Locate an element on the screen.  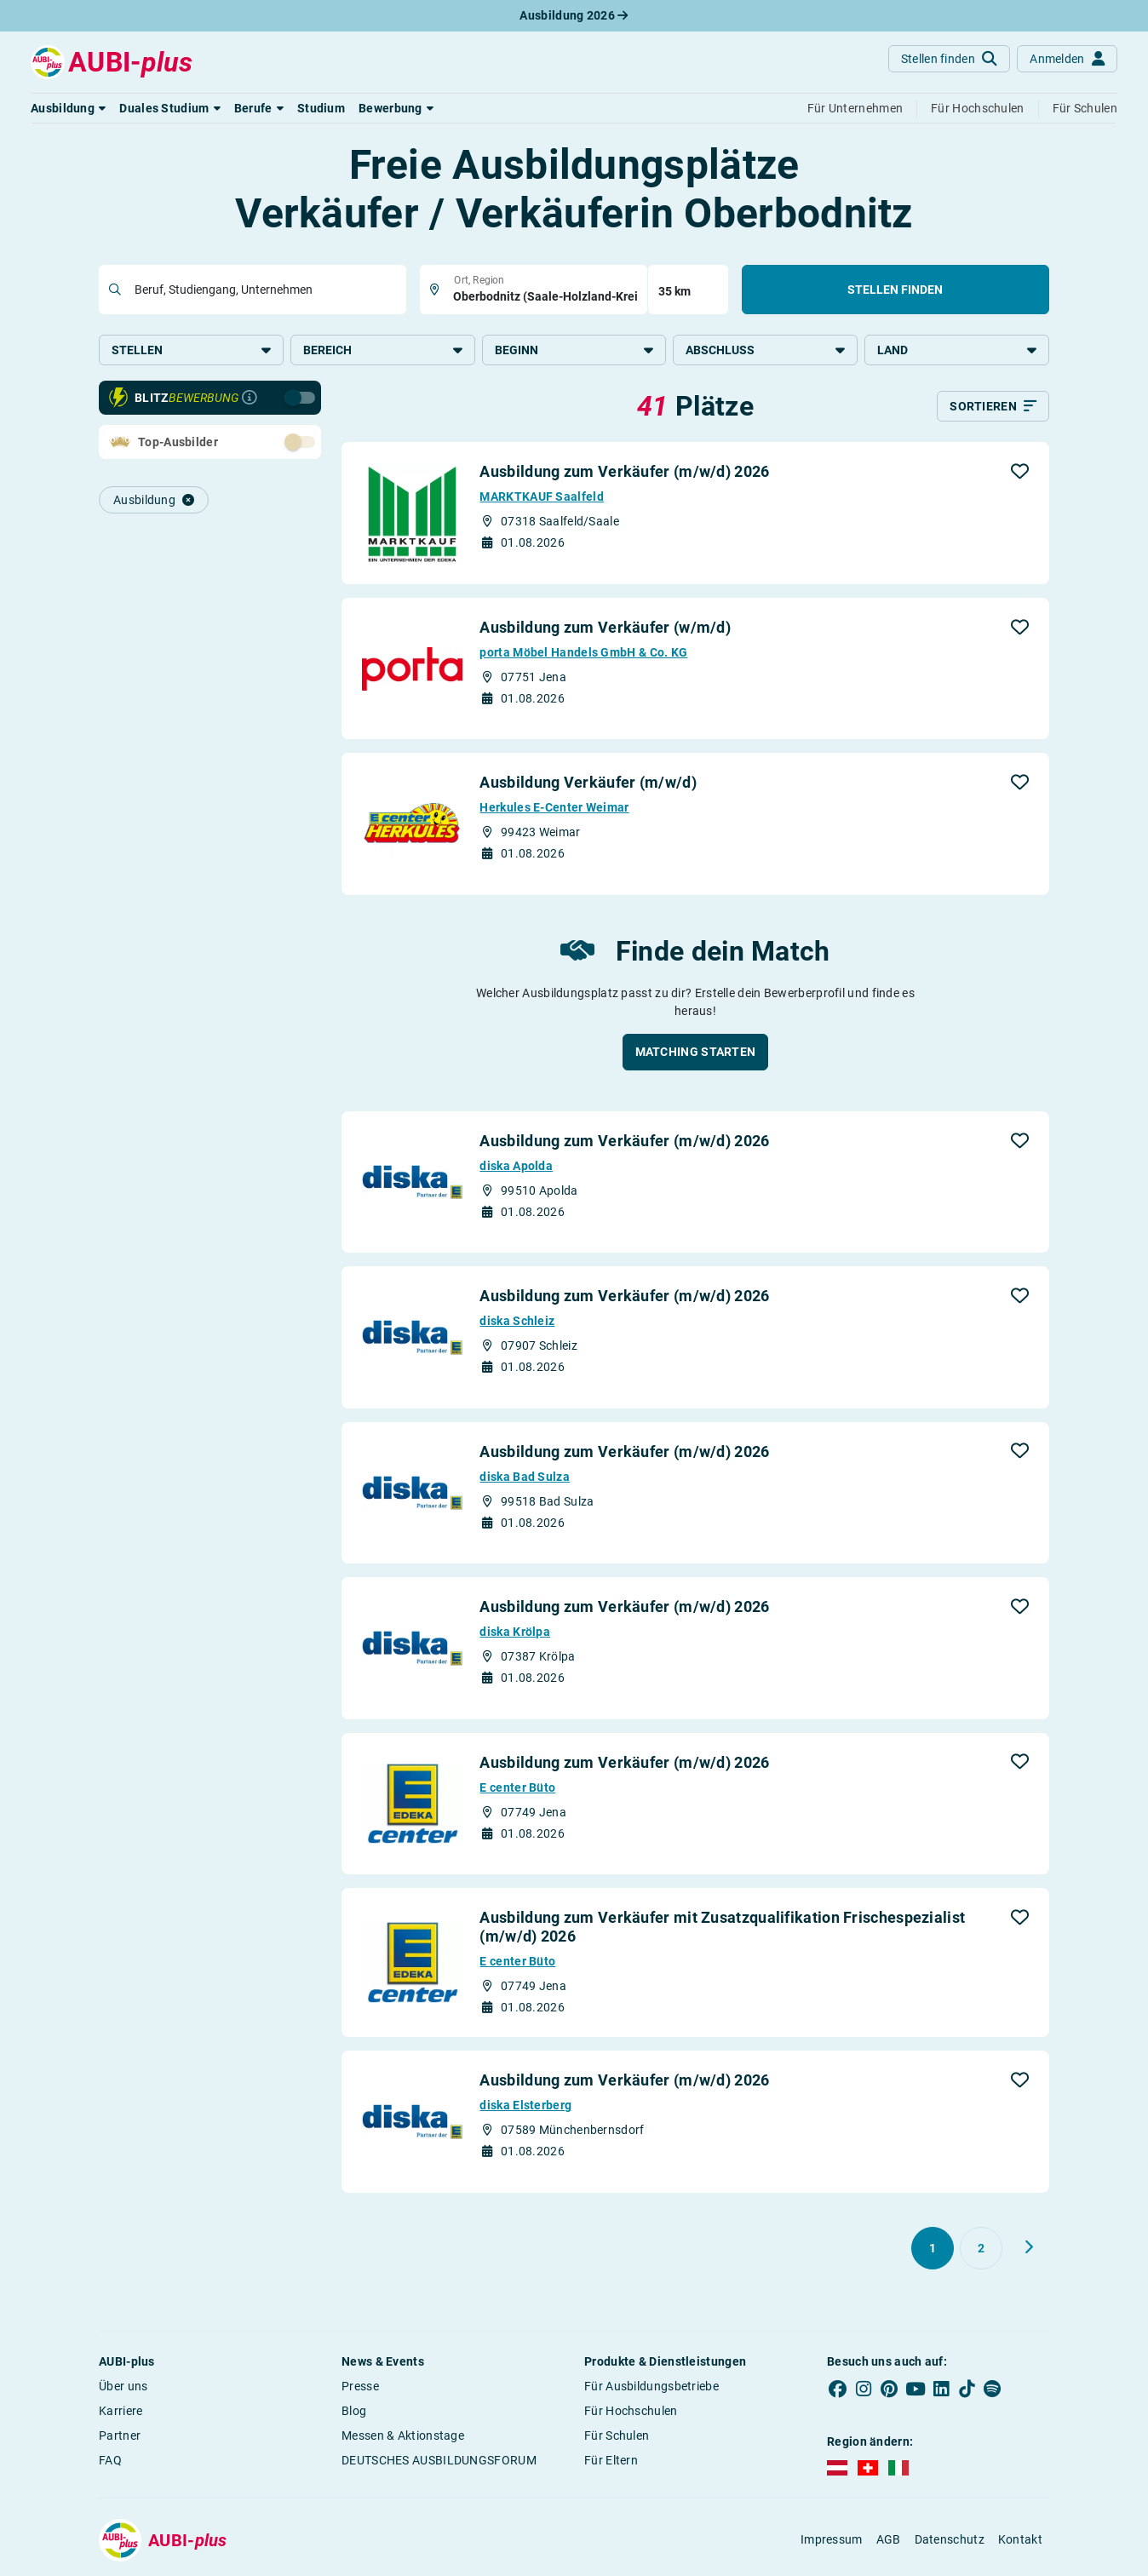
Über uns is located at coordinates (123, 2387).